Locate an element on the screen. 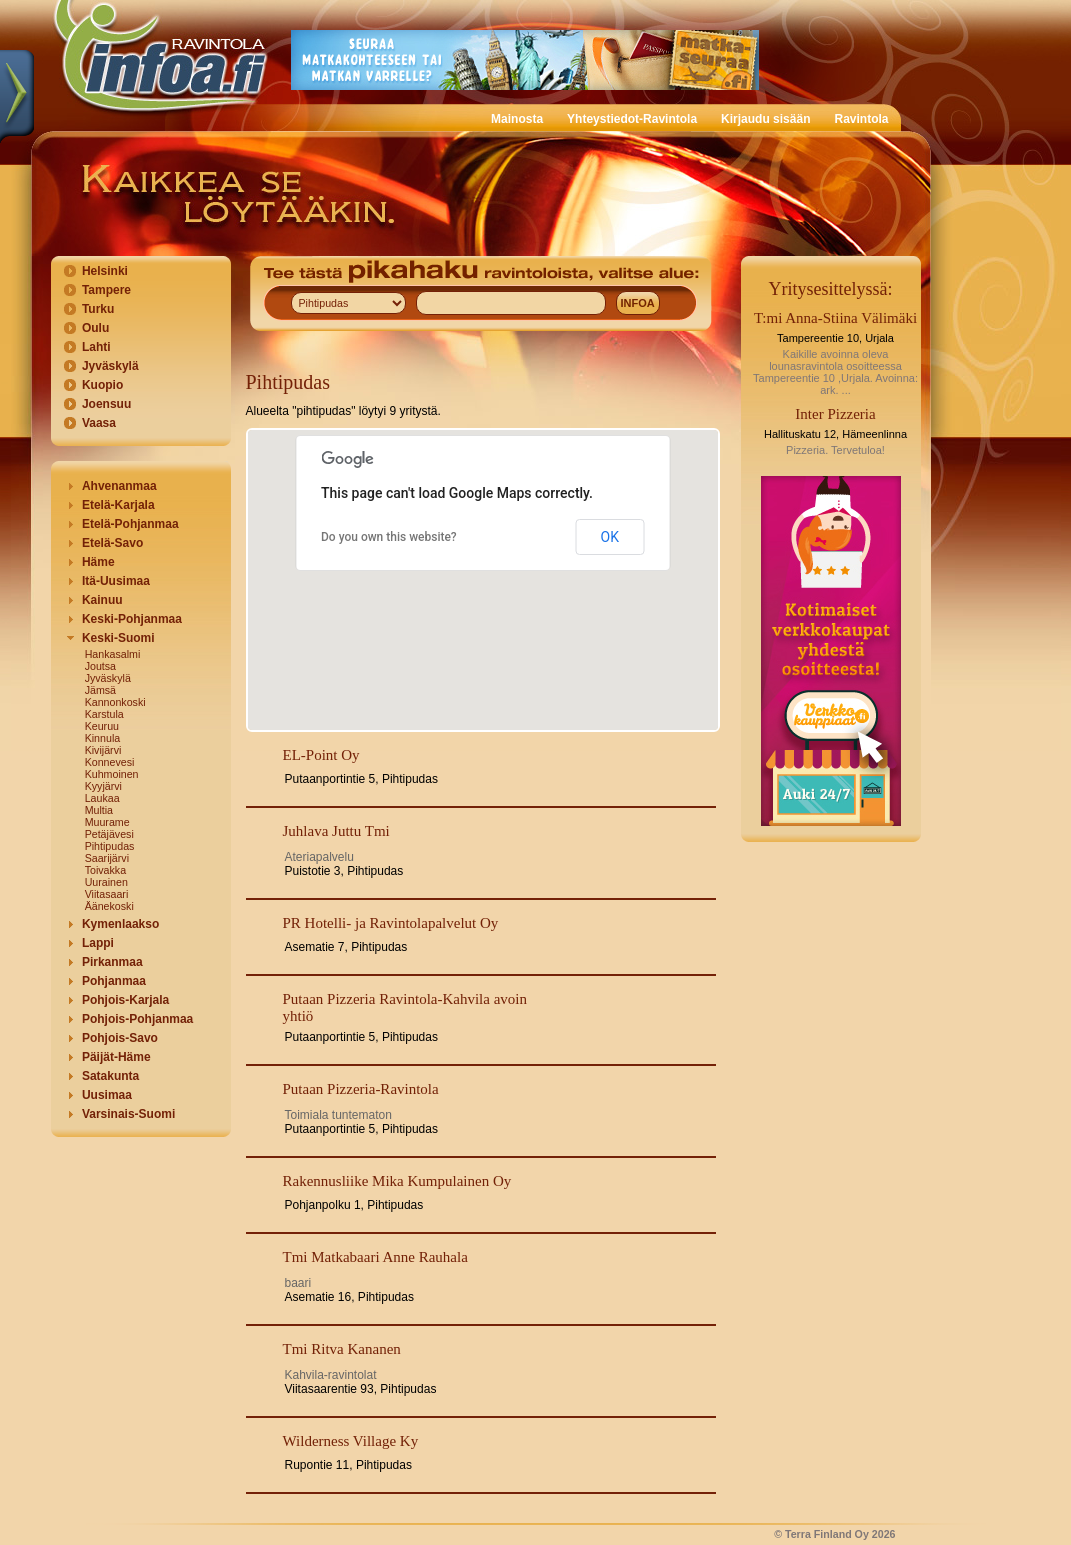 The width and height of the screenshot is (1071, 1545). Kymenlaakso is located at coordinates (120, 924).